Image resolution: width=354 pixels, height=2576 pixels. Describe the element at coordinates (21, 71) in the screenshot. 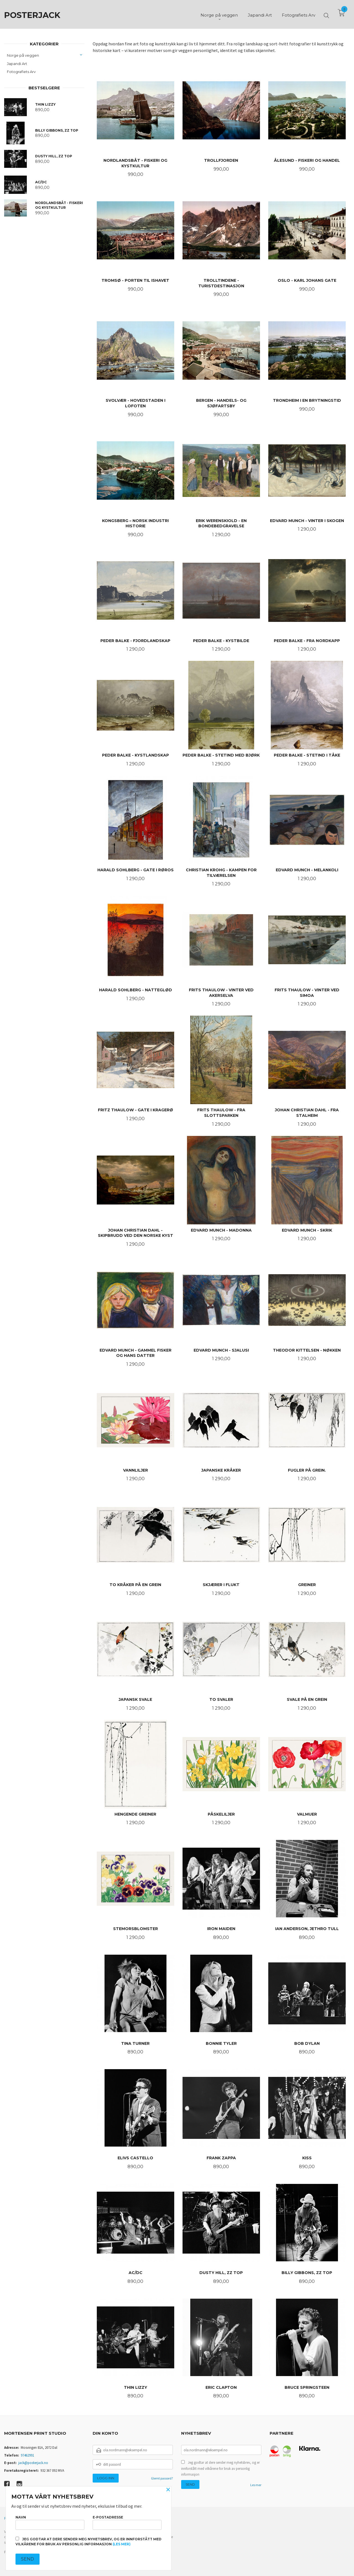

I see `Fotografiets Arv` at that location.